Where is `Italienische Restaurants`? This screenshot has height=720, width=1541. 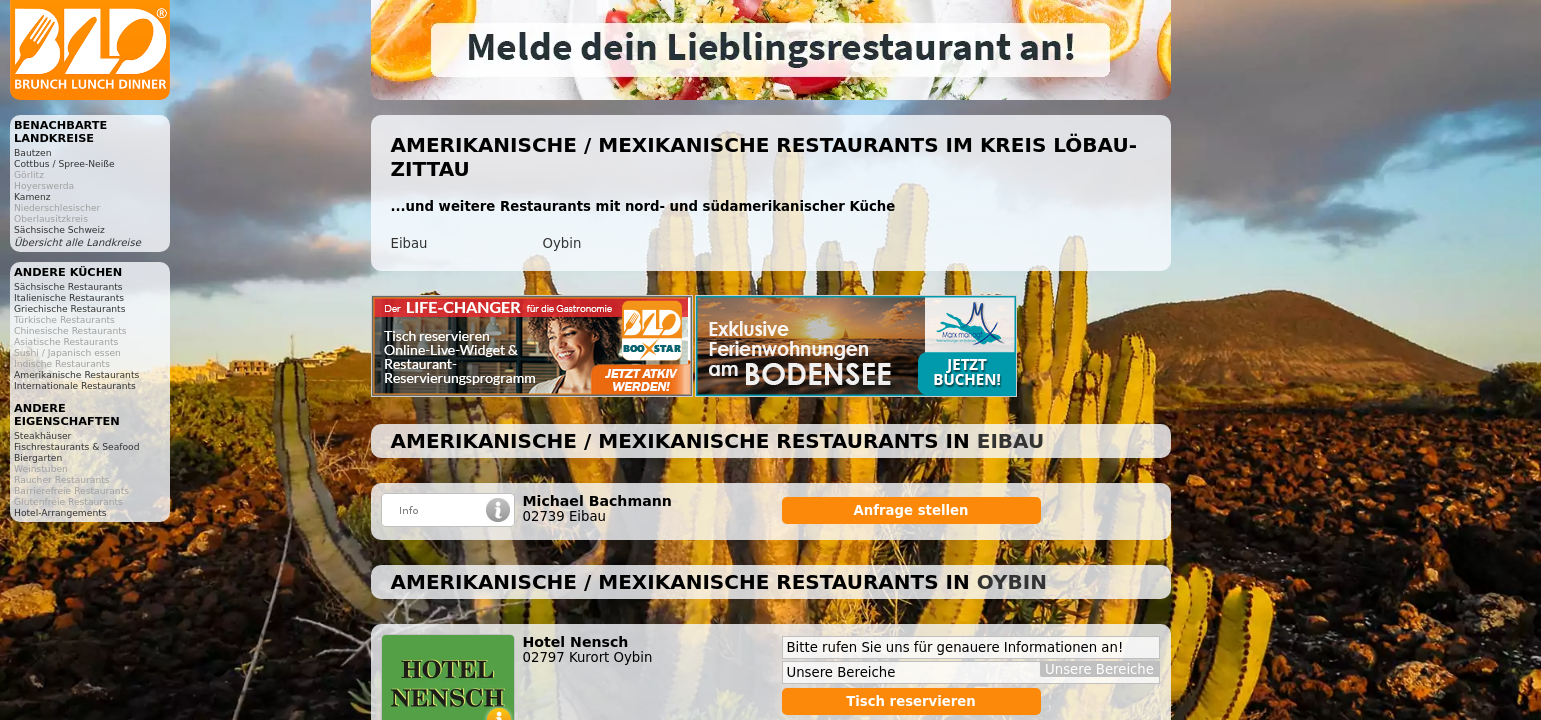
Italienische Restaurants is located at coordinates (69, 297).